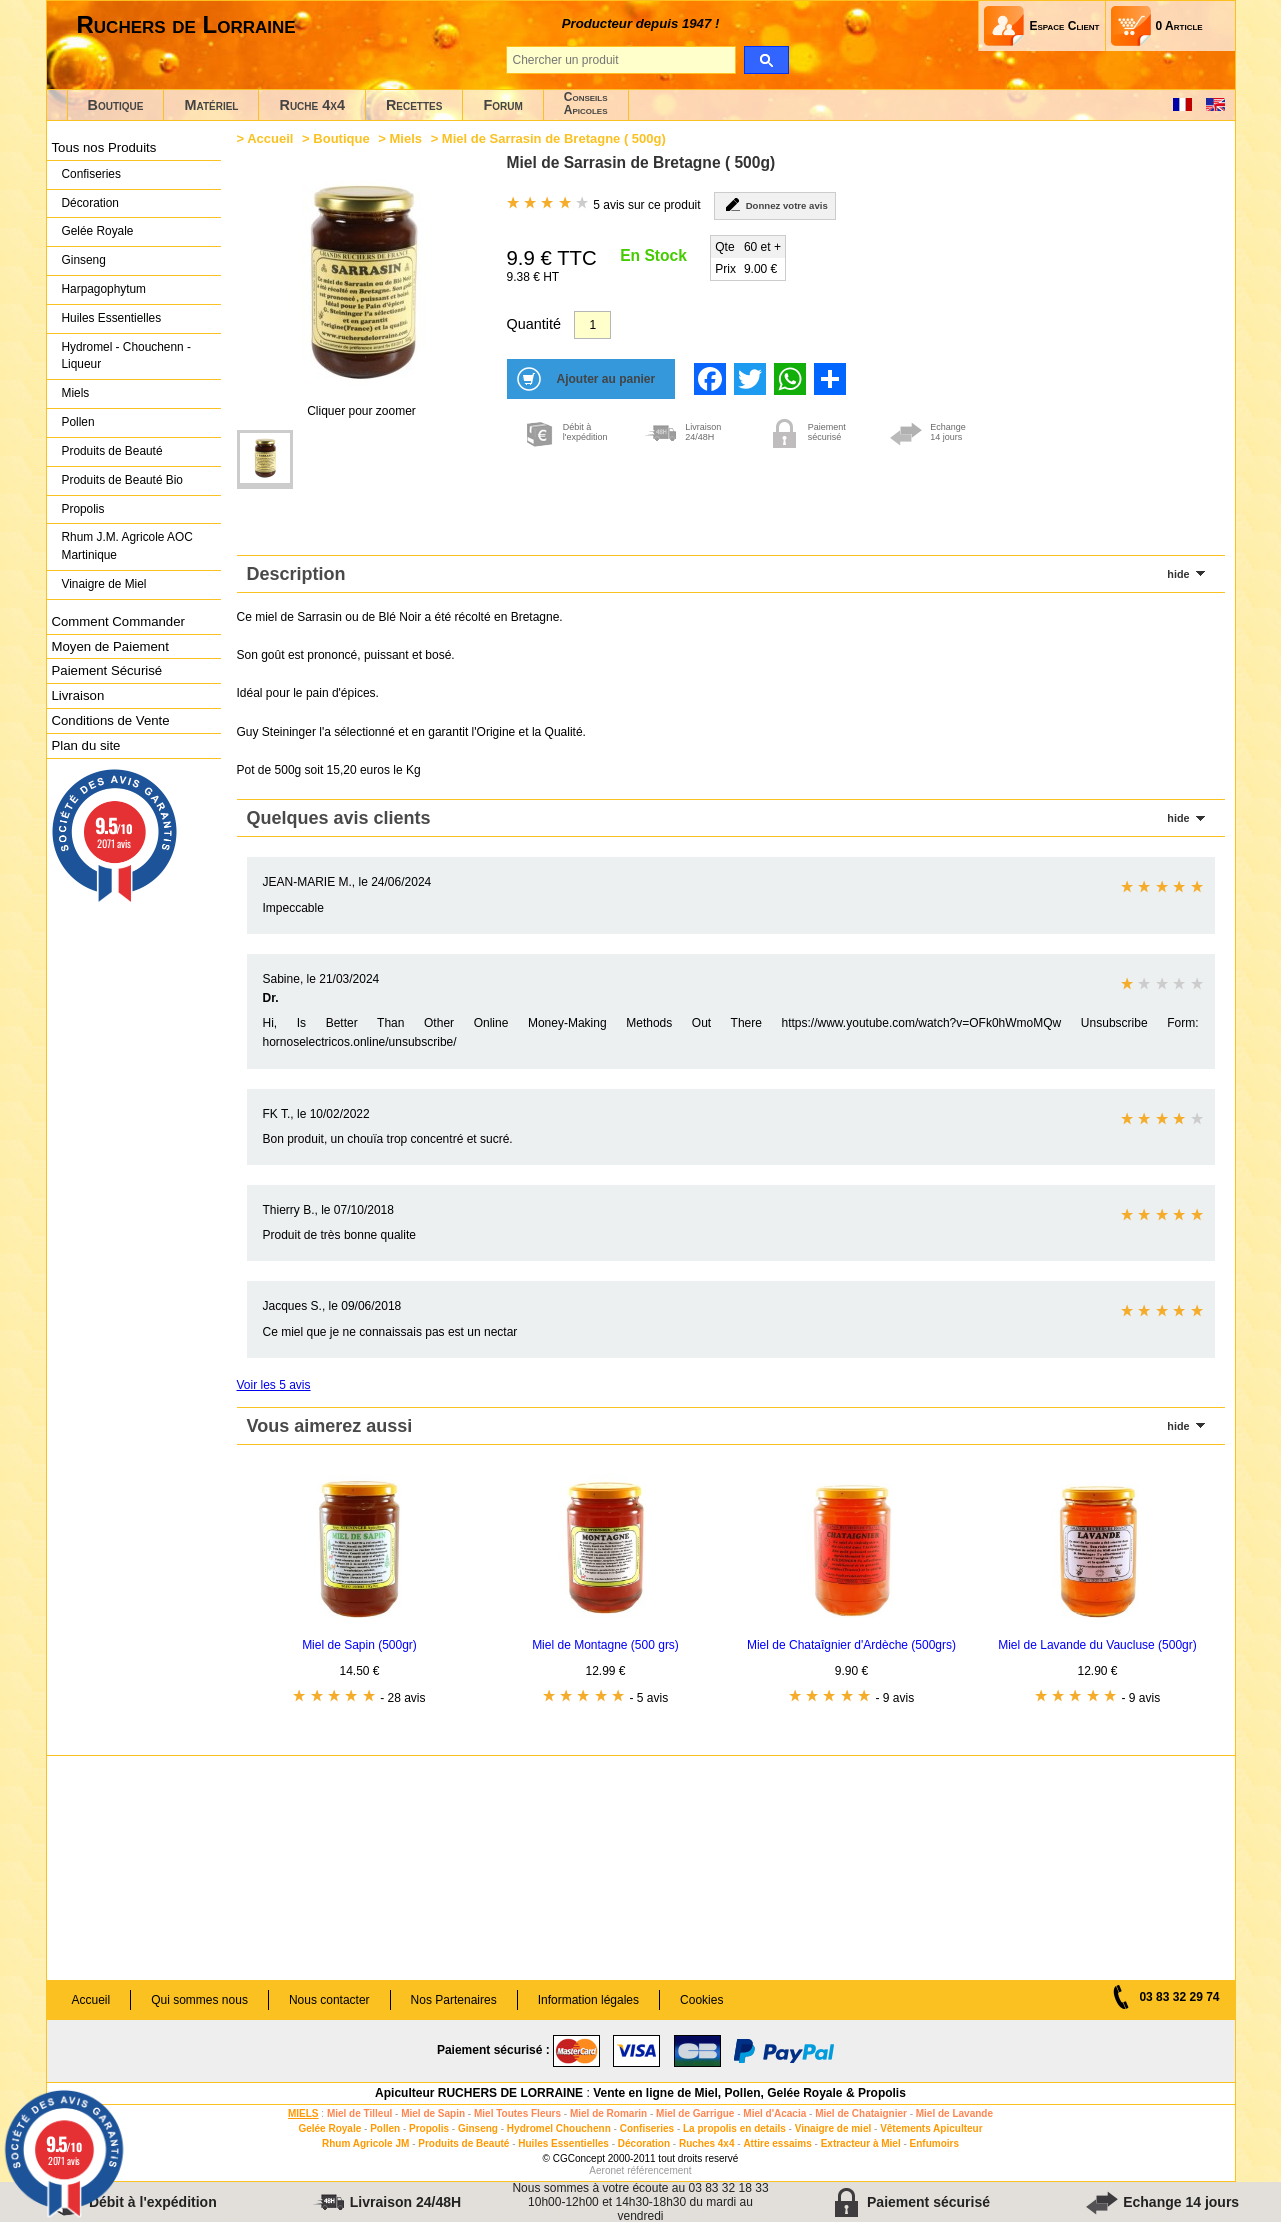  Describe the element at coordinates (454, 2000) in the screenshot. I see `Nos Partenaires` at that location.